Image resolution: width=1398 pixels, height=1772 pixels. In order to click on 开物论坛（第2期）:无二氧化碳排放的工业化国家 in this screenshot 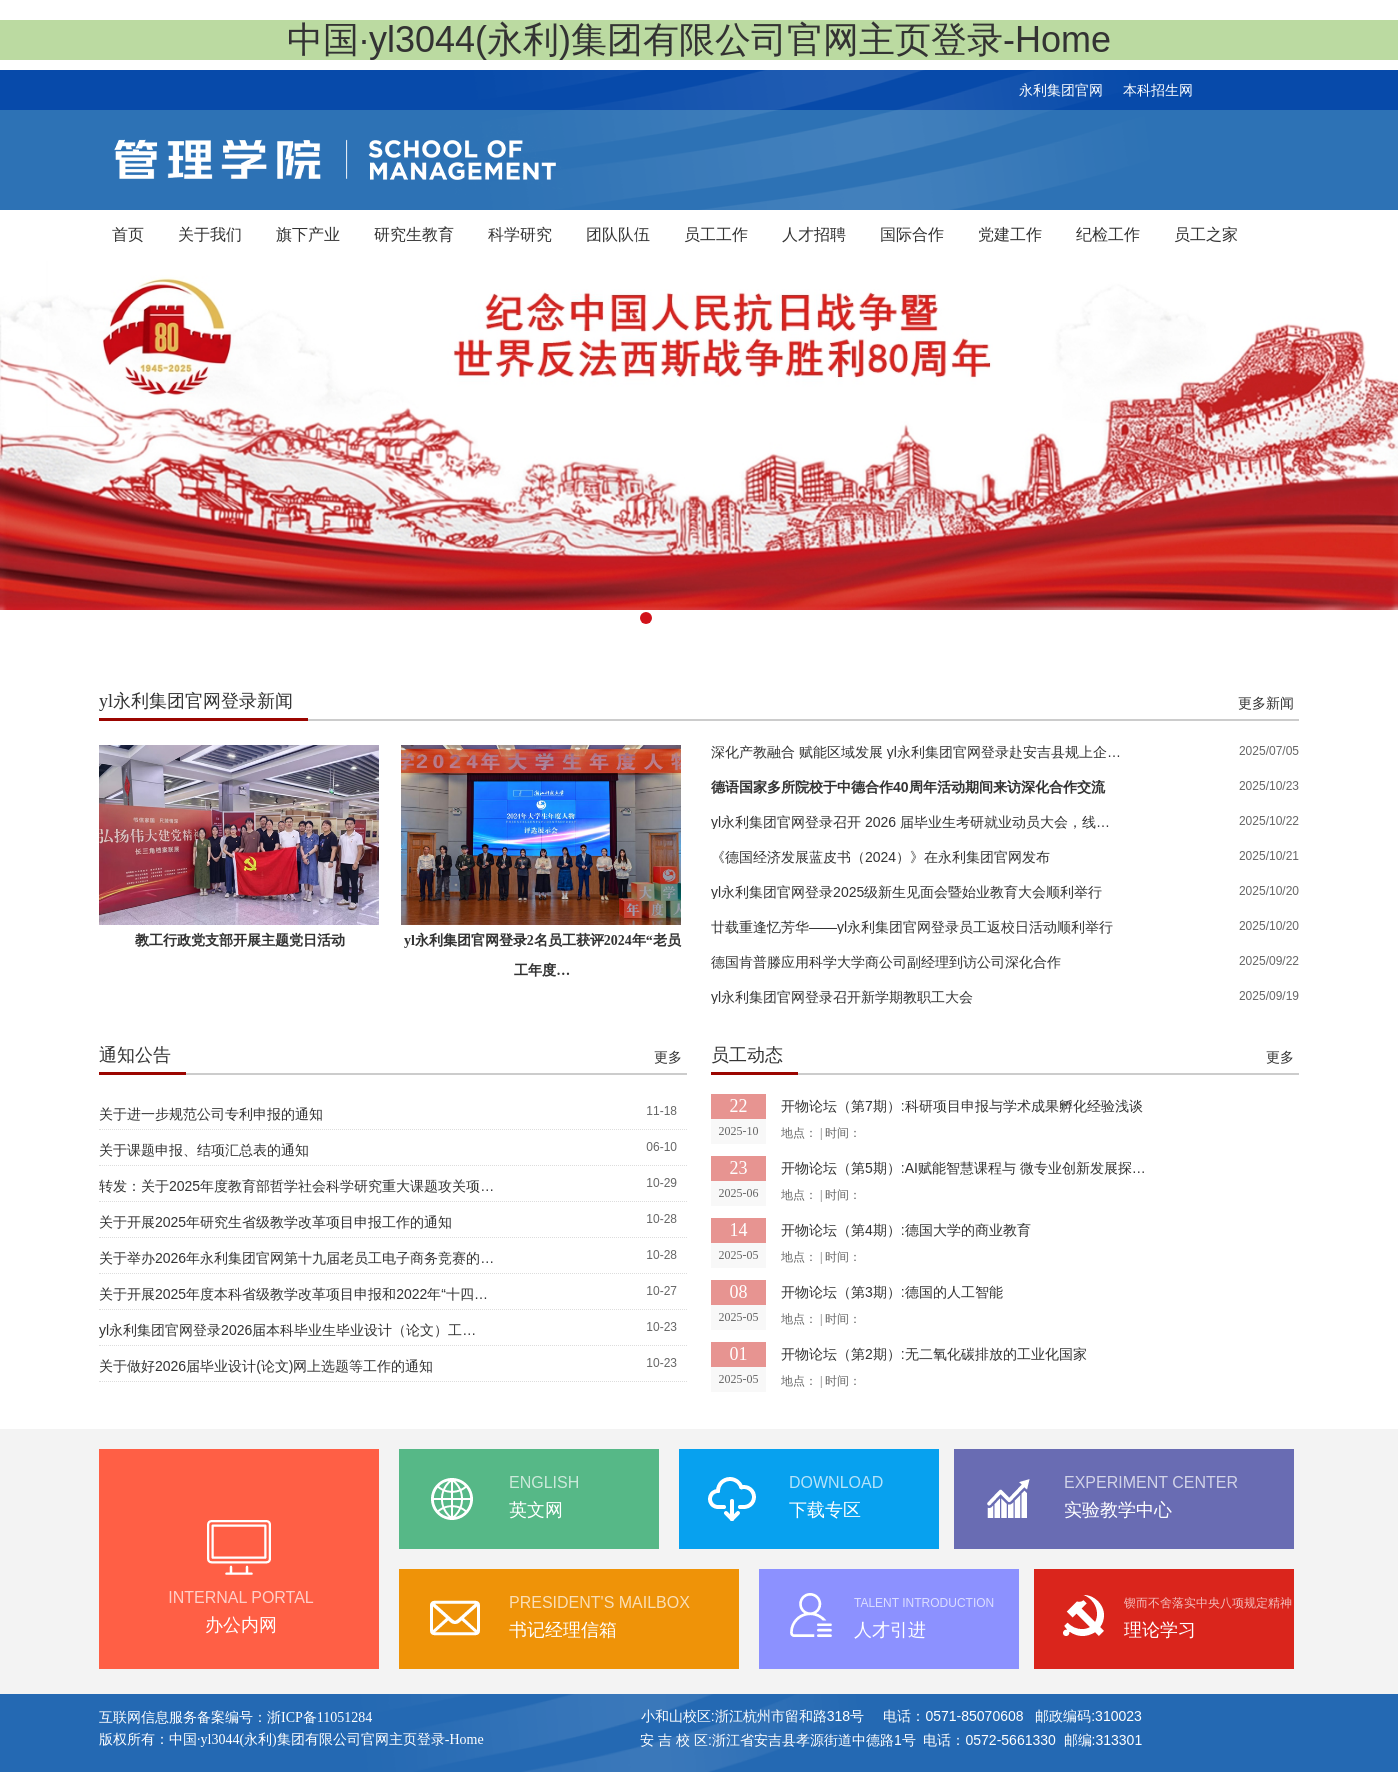, I will do `click(934, 1354)`.